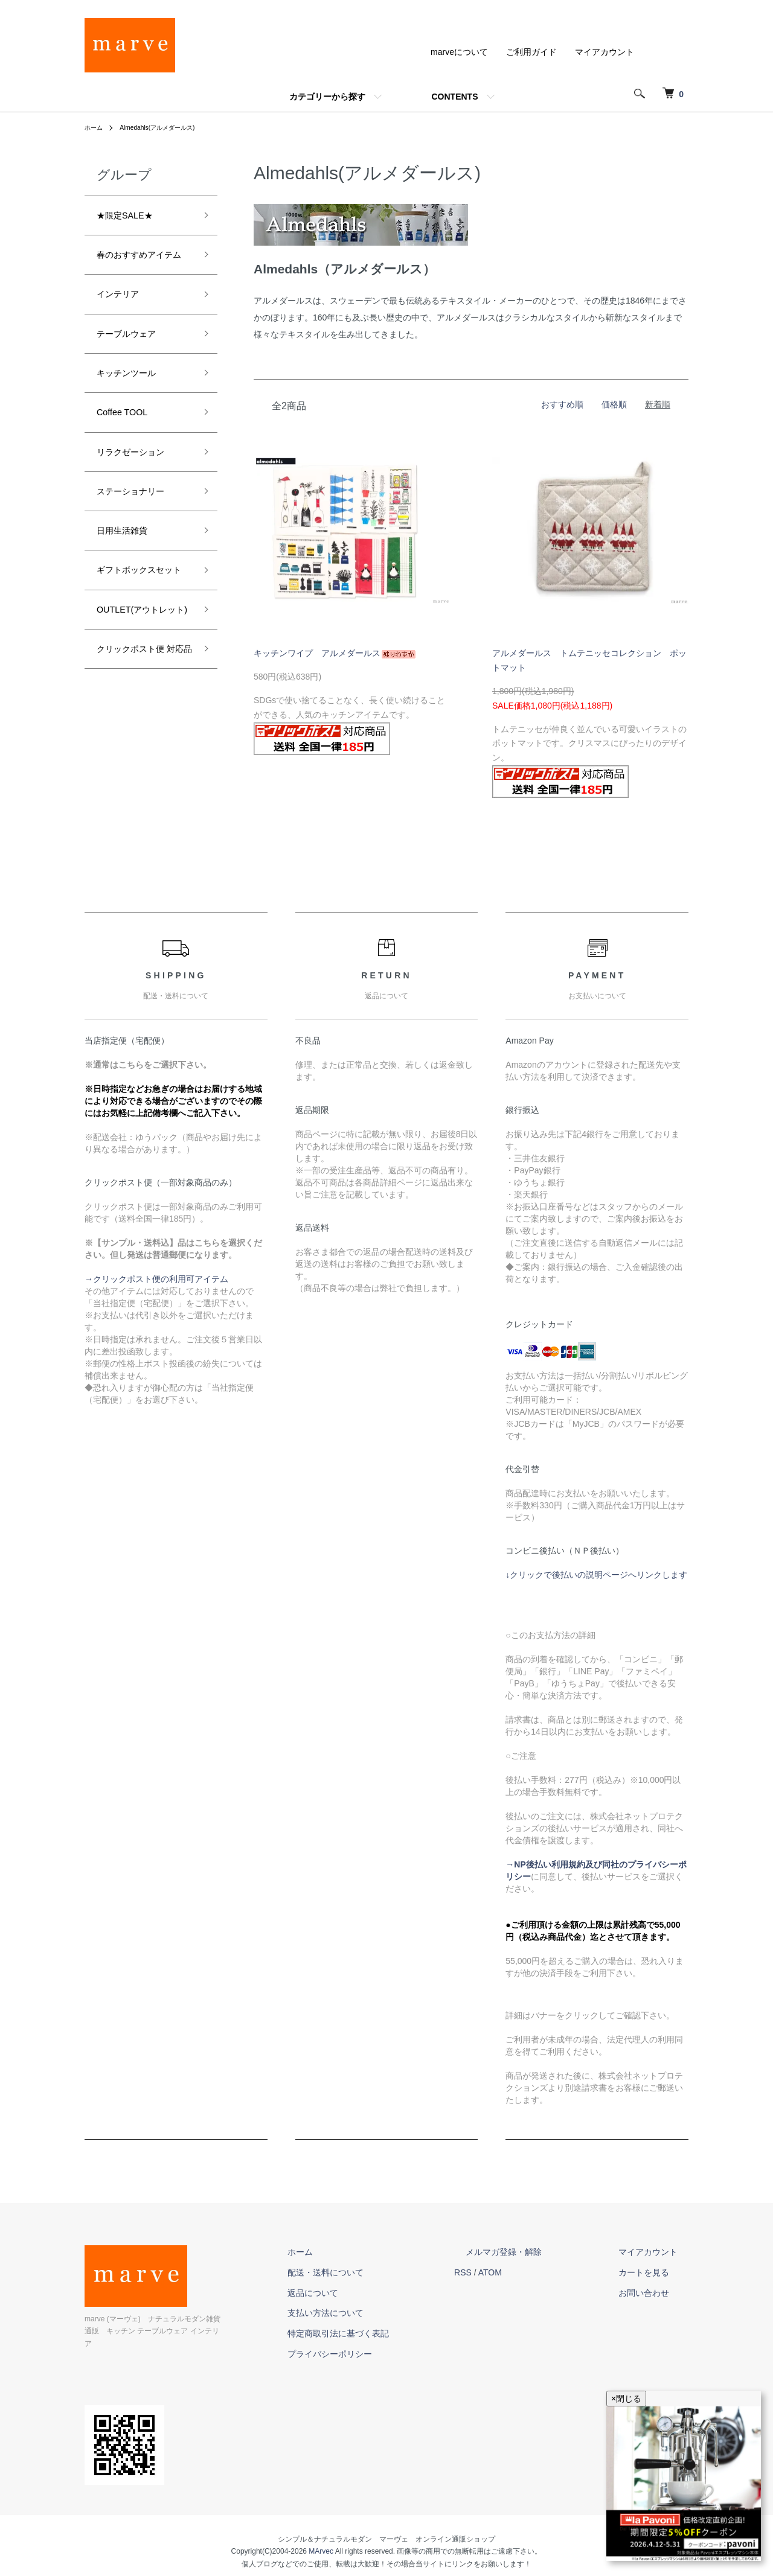  I want to click on お問い合わせ, so click(654, 2293).